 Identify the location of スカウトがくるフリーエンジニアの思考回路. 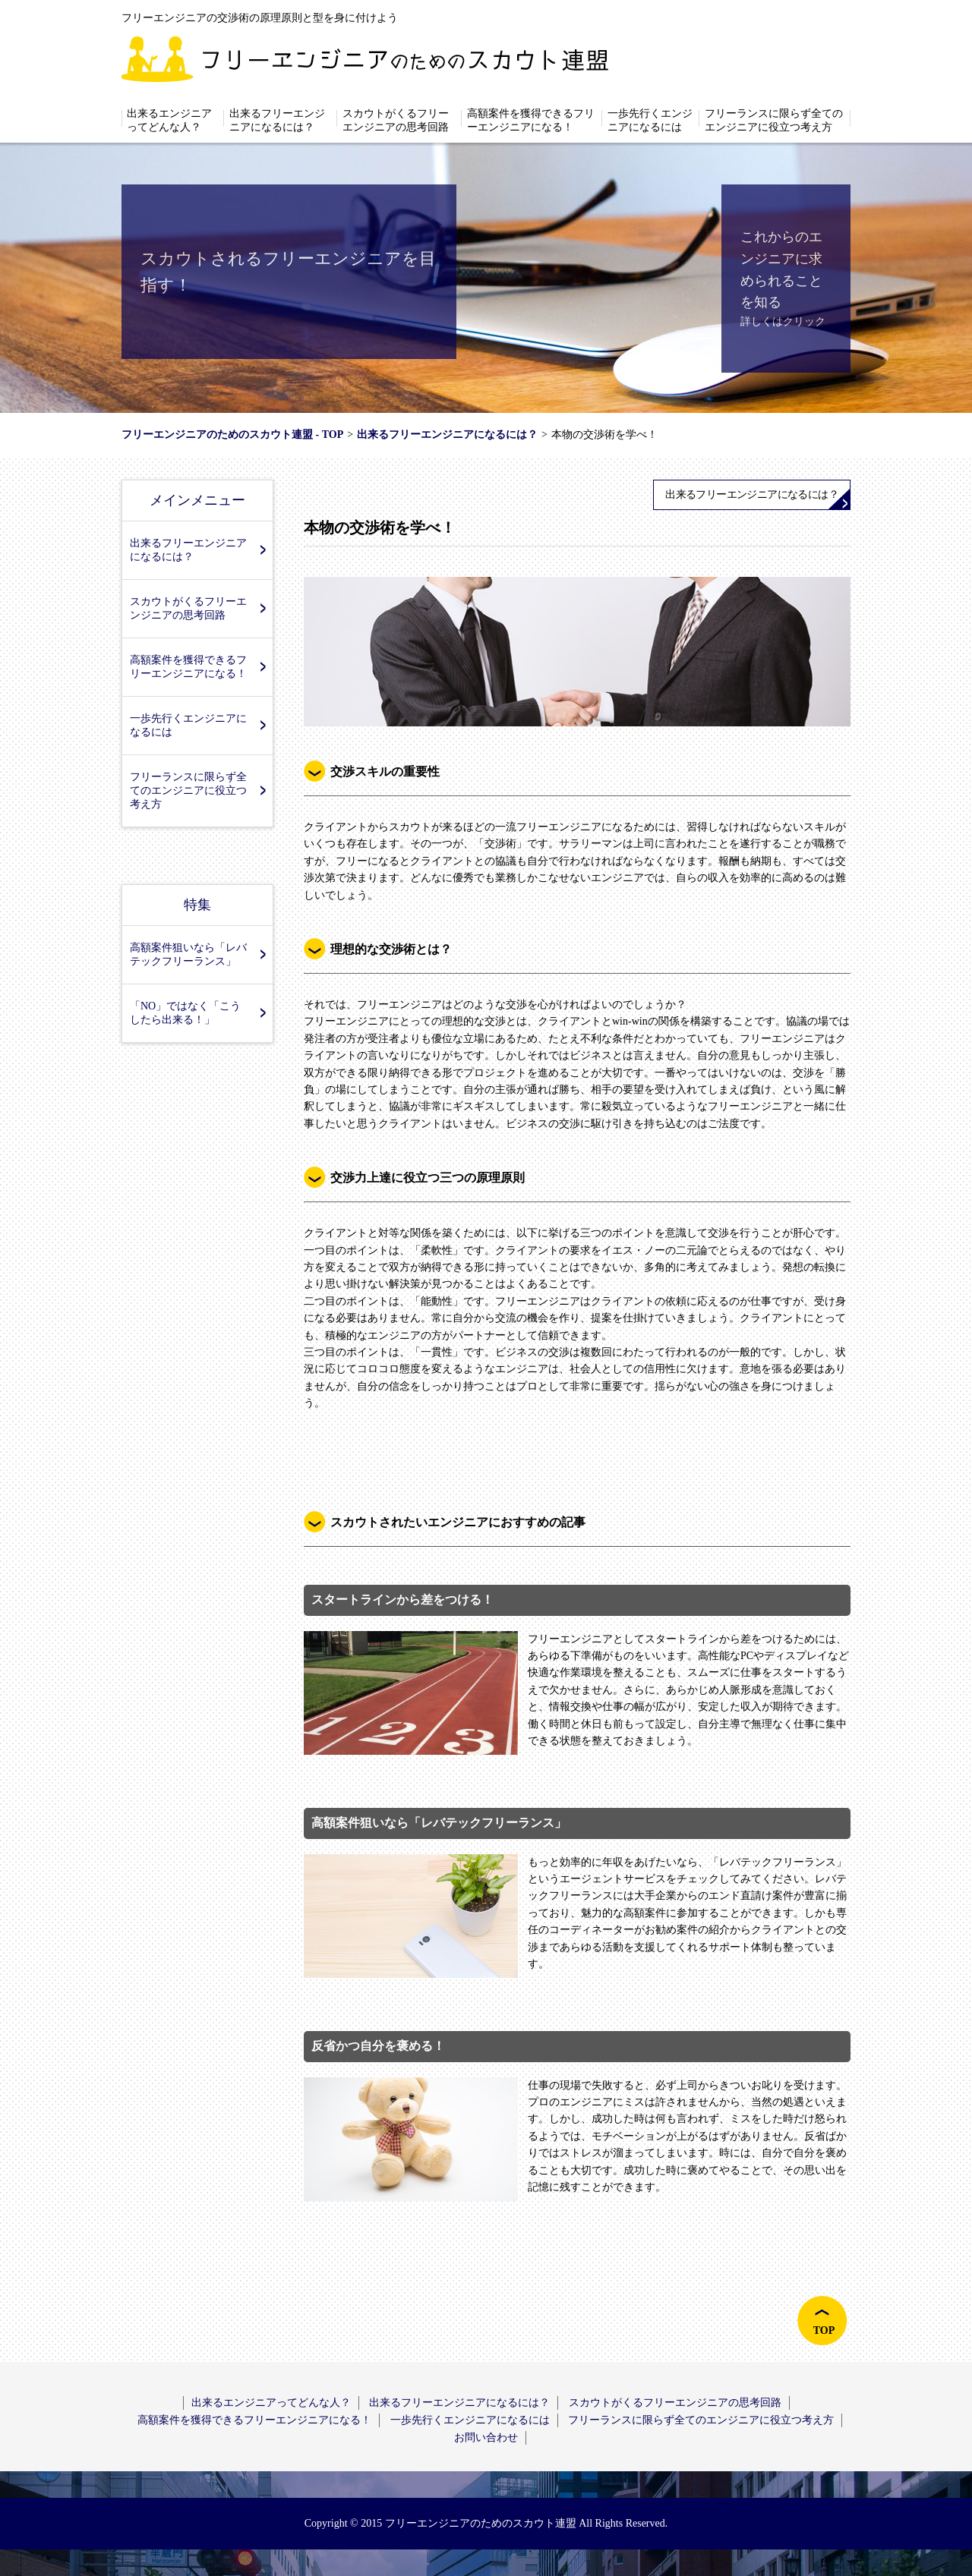
(395, 120).